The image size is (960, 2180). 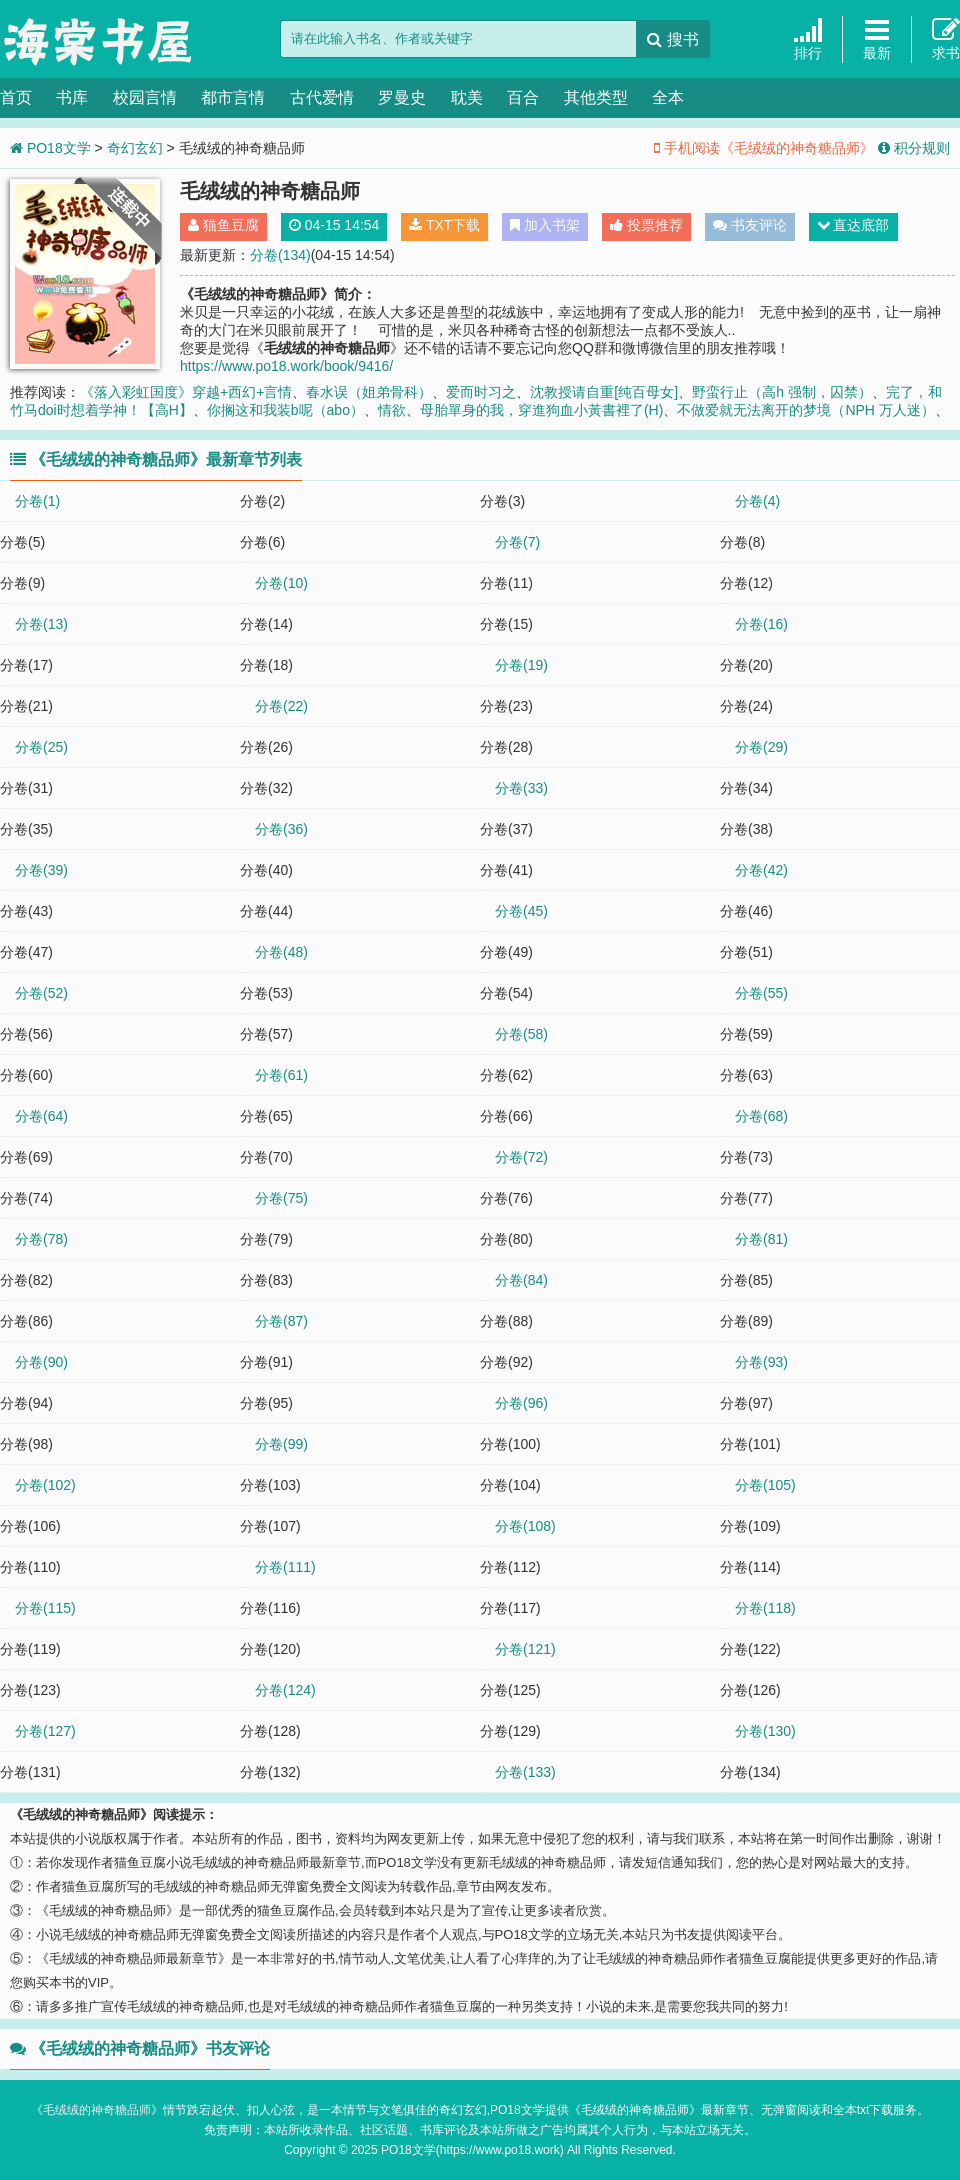 What do you see at coordinates (281, 1321) in the screenshot?
I see `分卷(87)` at bounding box center [281, 1321].